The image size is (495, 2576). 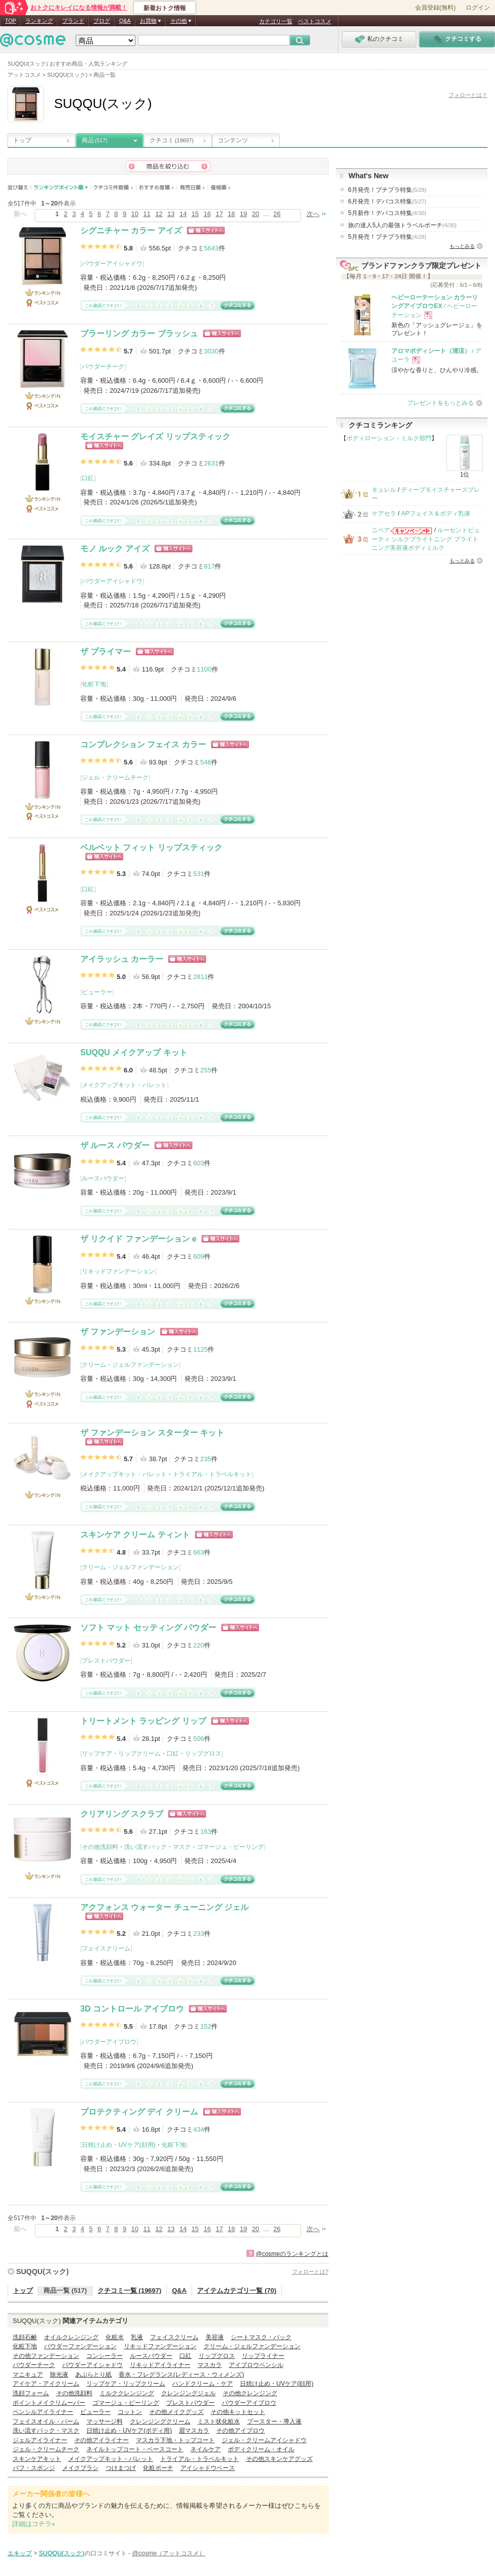 I want to click on コンプレクション フェイス カラー, so click(x=143, y=744).